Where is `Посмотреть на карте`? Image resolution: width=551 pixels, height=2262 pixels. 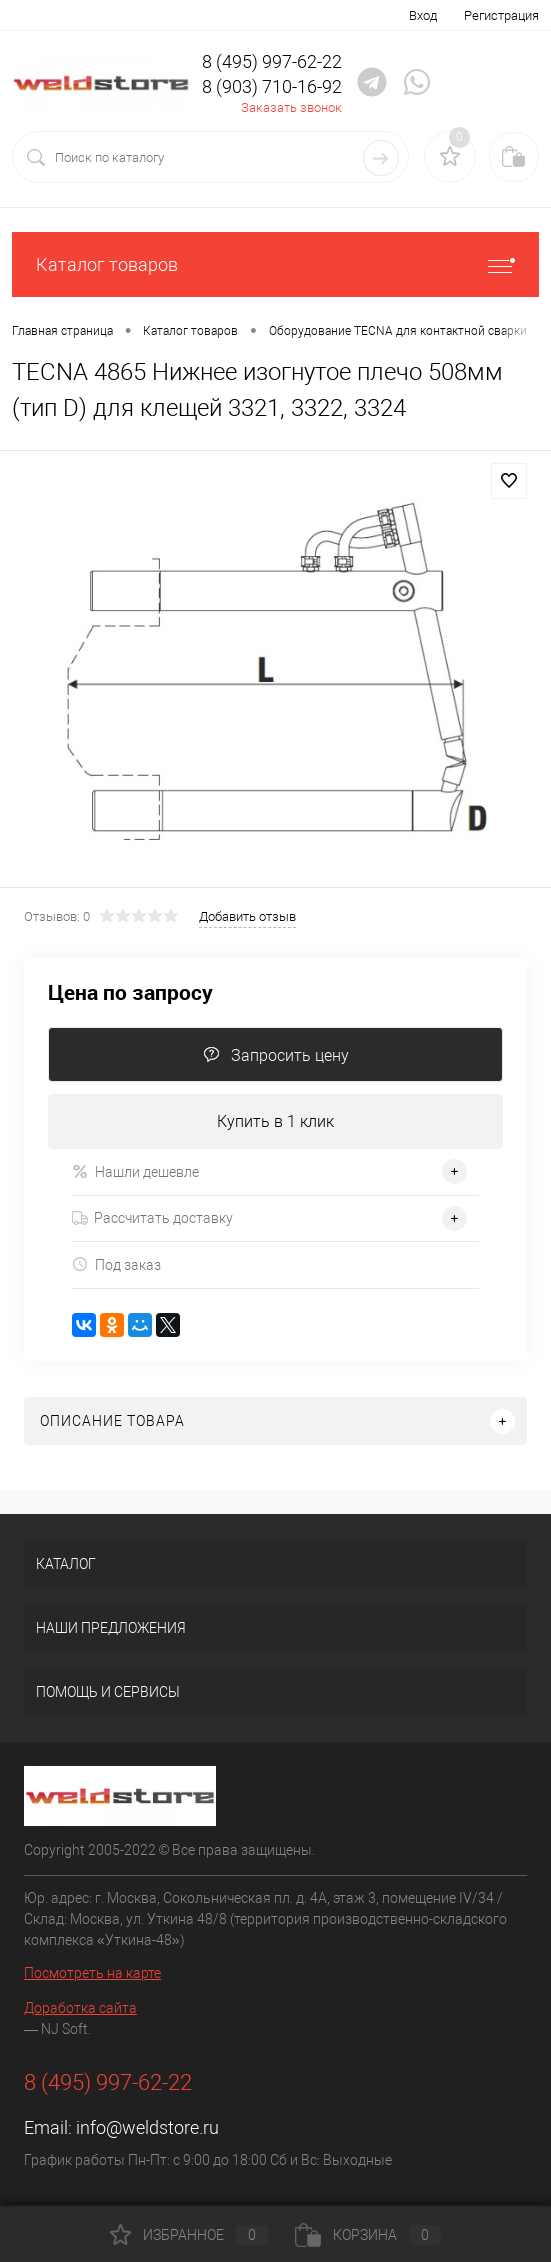 Посмотреть на карте is located at coordinates (92, 1973).